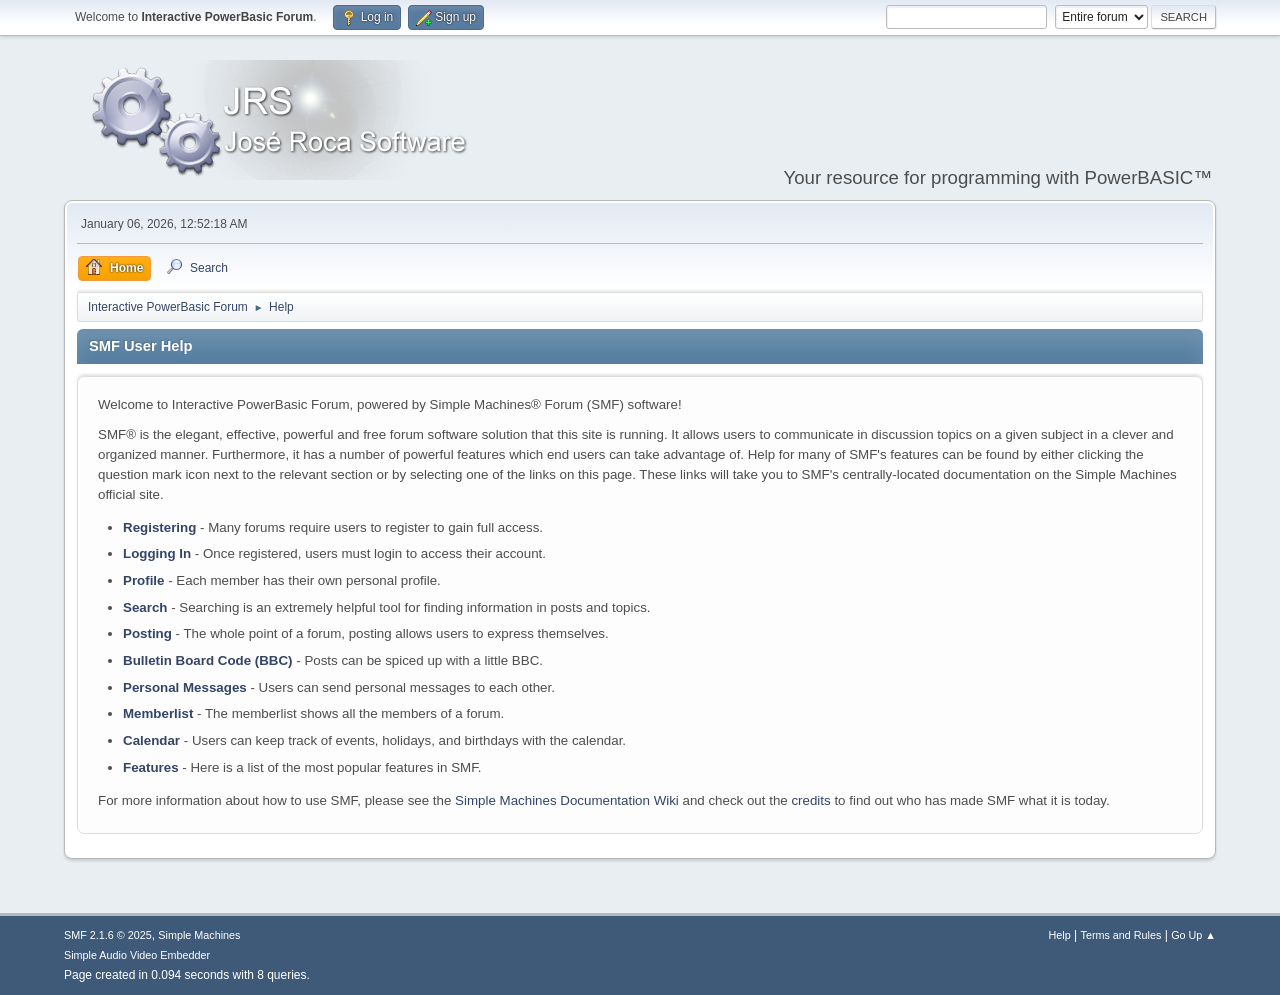 Image resolution: width=1280 pixels, height=995 pixels. I want to click on Features, so click(151, 767).